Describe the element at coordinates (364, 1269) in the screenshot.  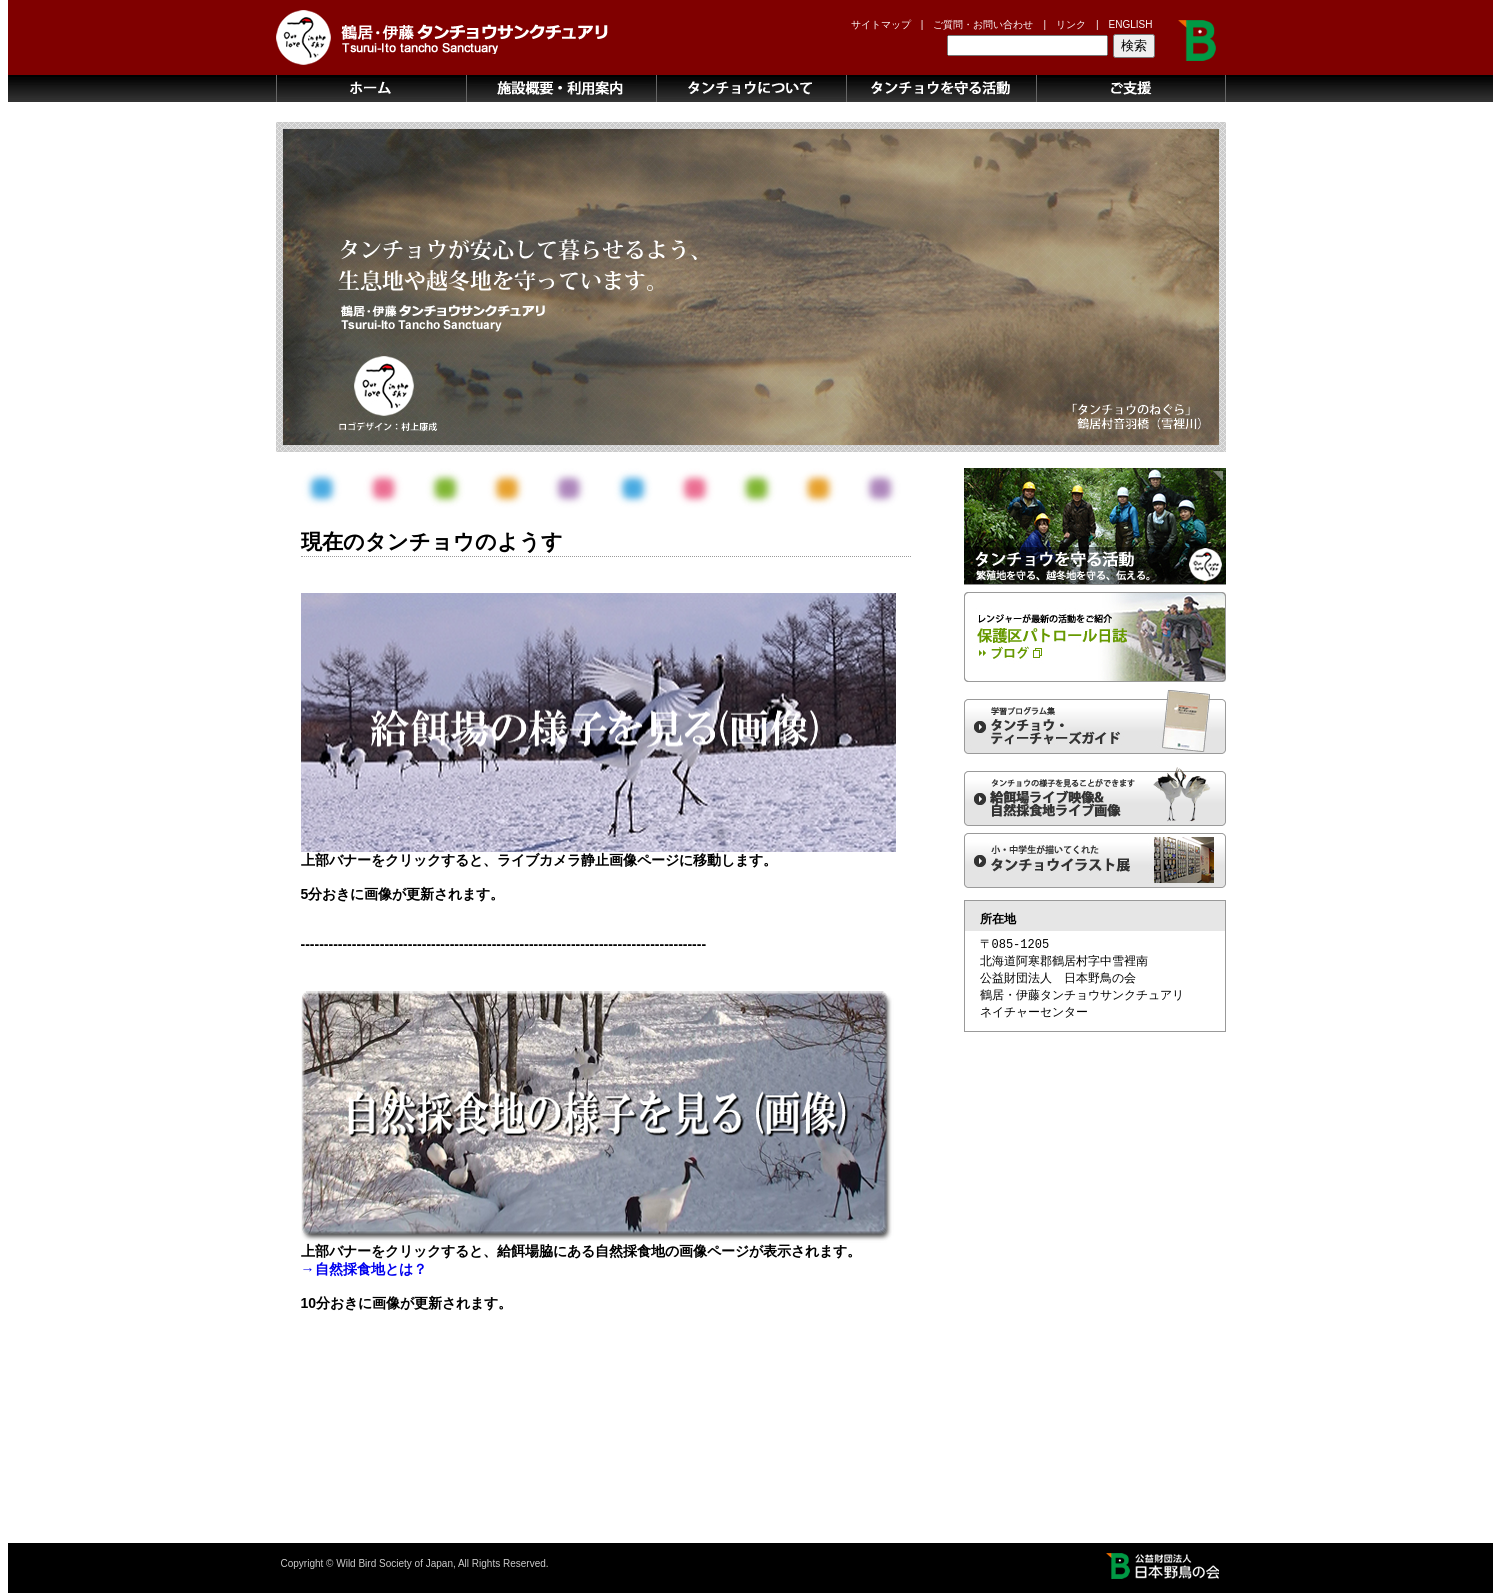
I see `→自然採食地とは？` at that location.